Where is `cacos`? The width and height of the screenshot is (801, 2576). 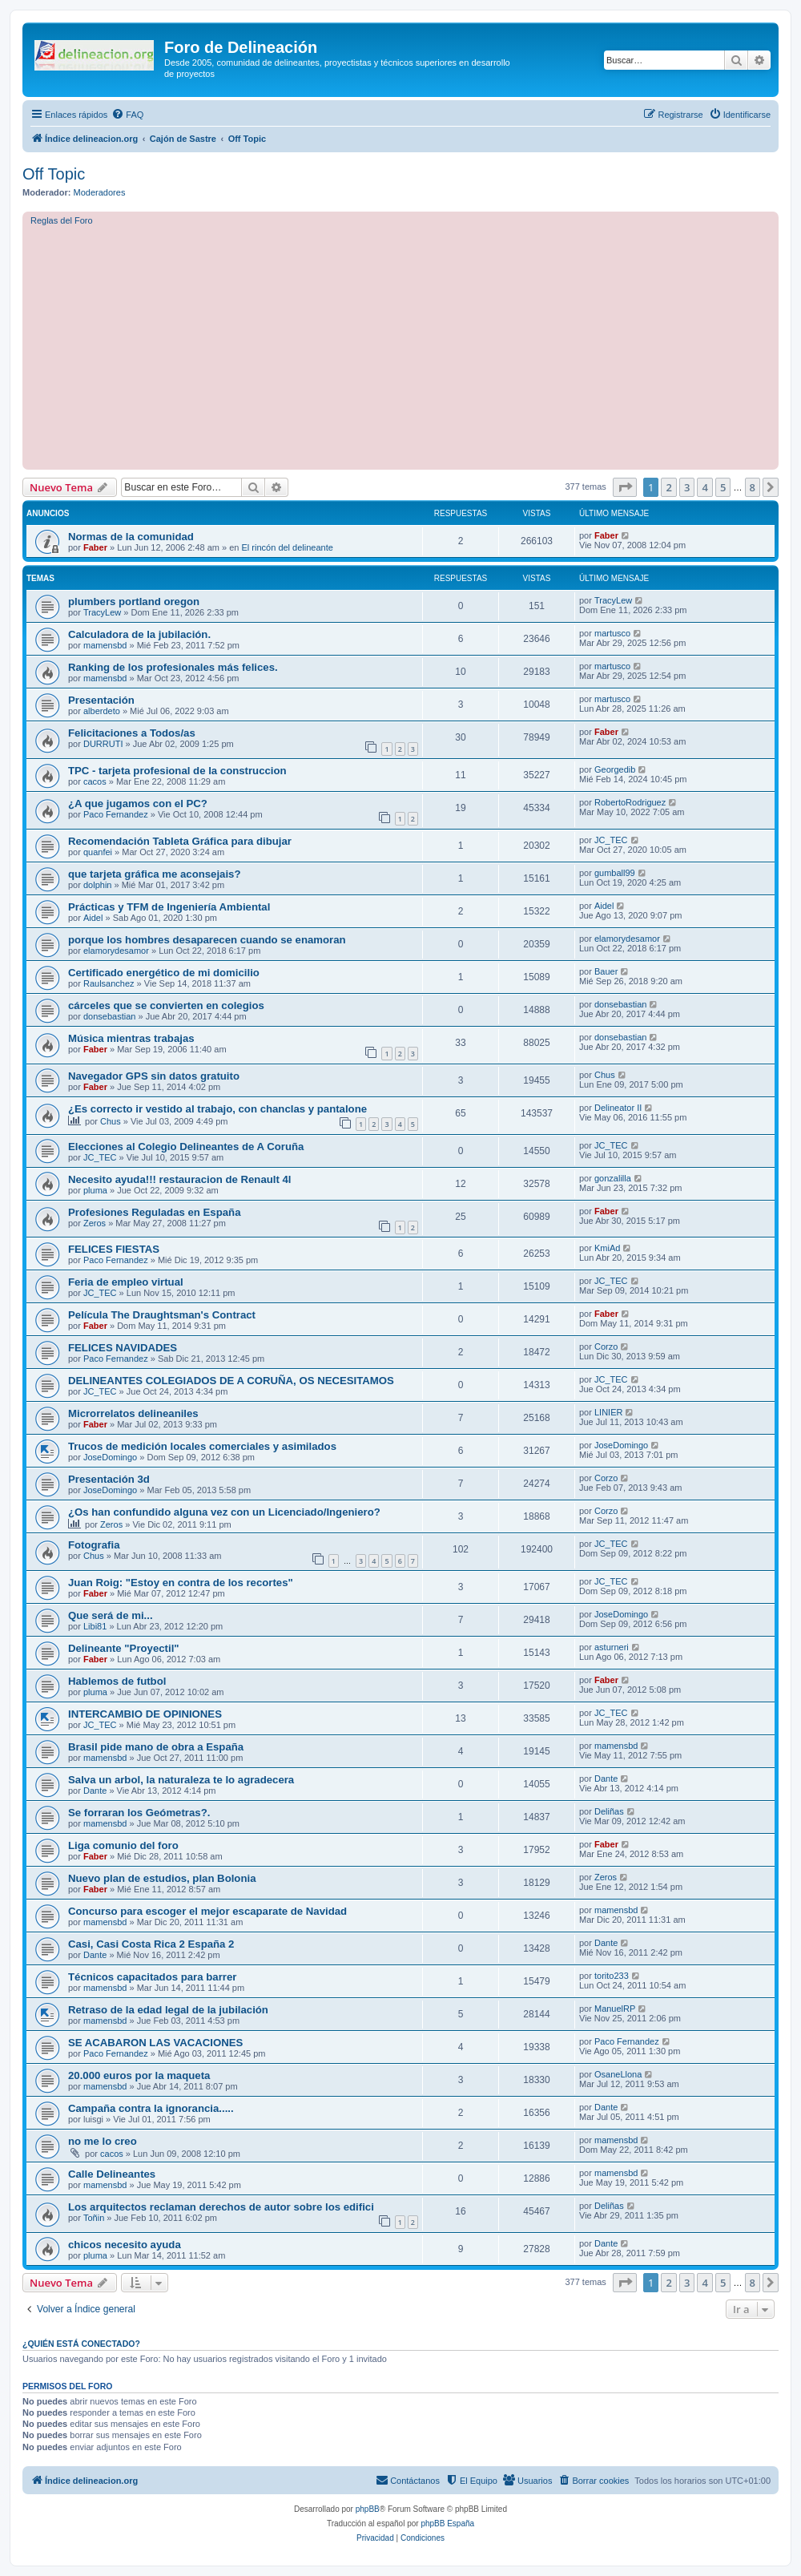 cacos is located at coordinates (95, 781).